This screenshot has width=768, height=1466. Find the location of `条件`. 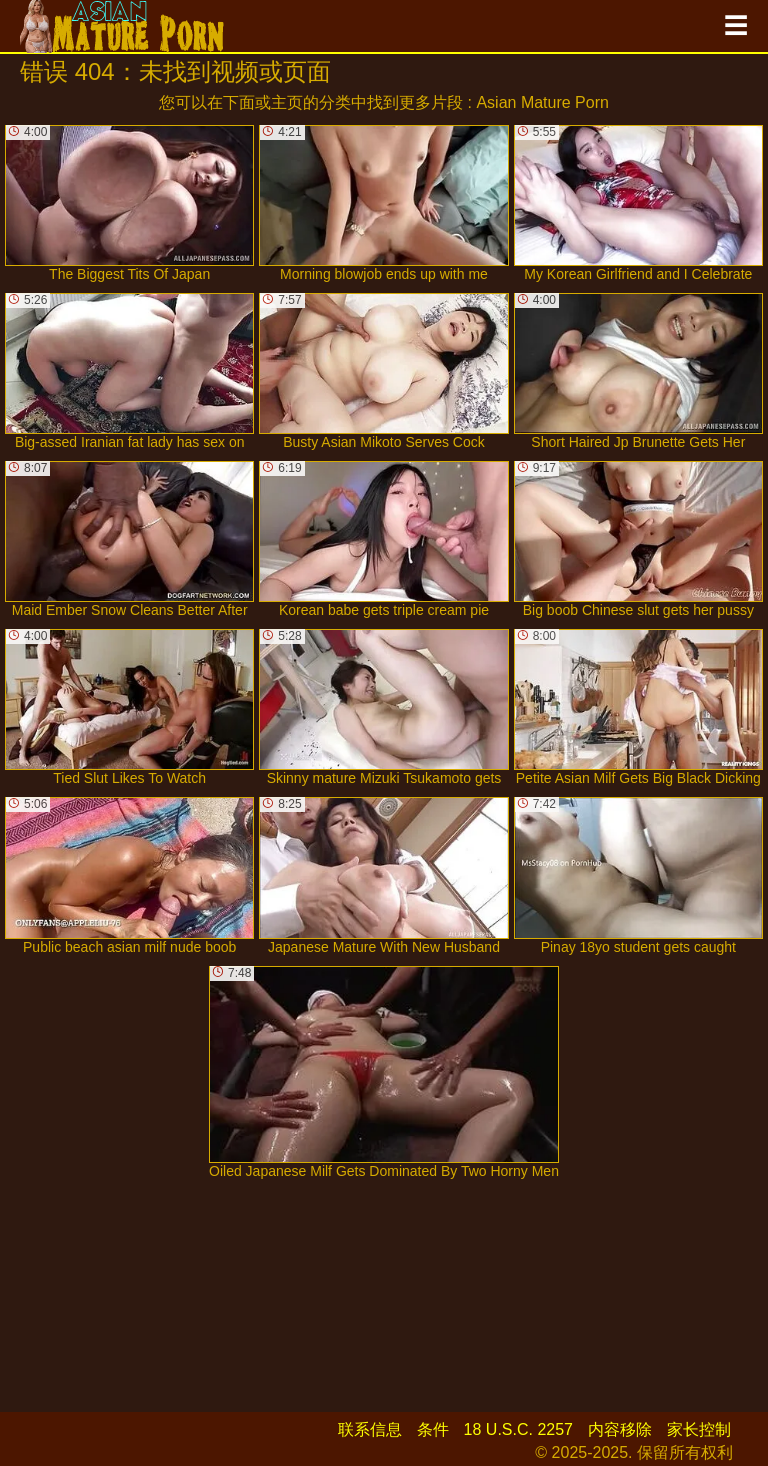

条件 is located at coordinates (433, 1429).